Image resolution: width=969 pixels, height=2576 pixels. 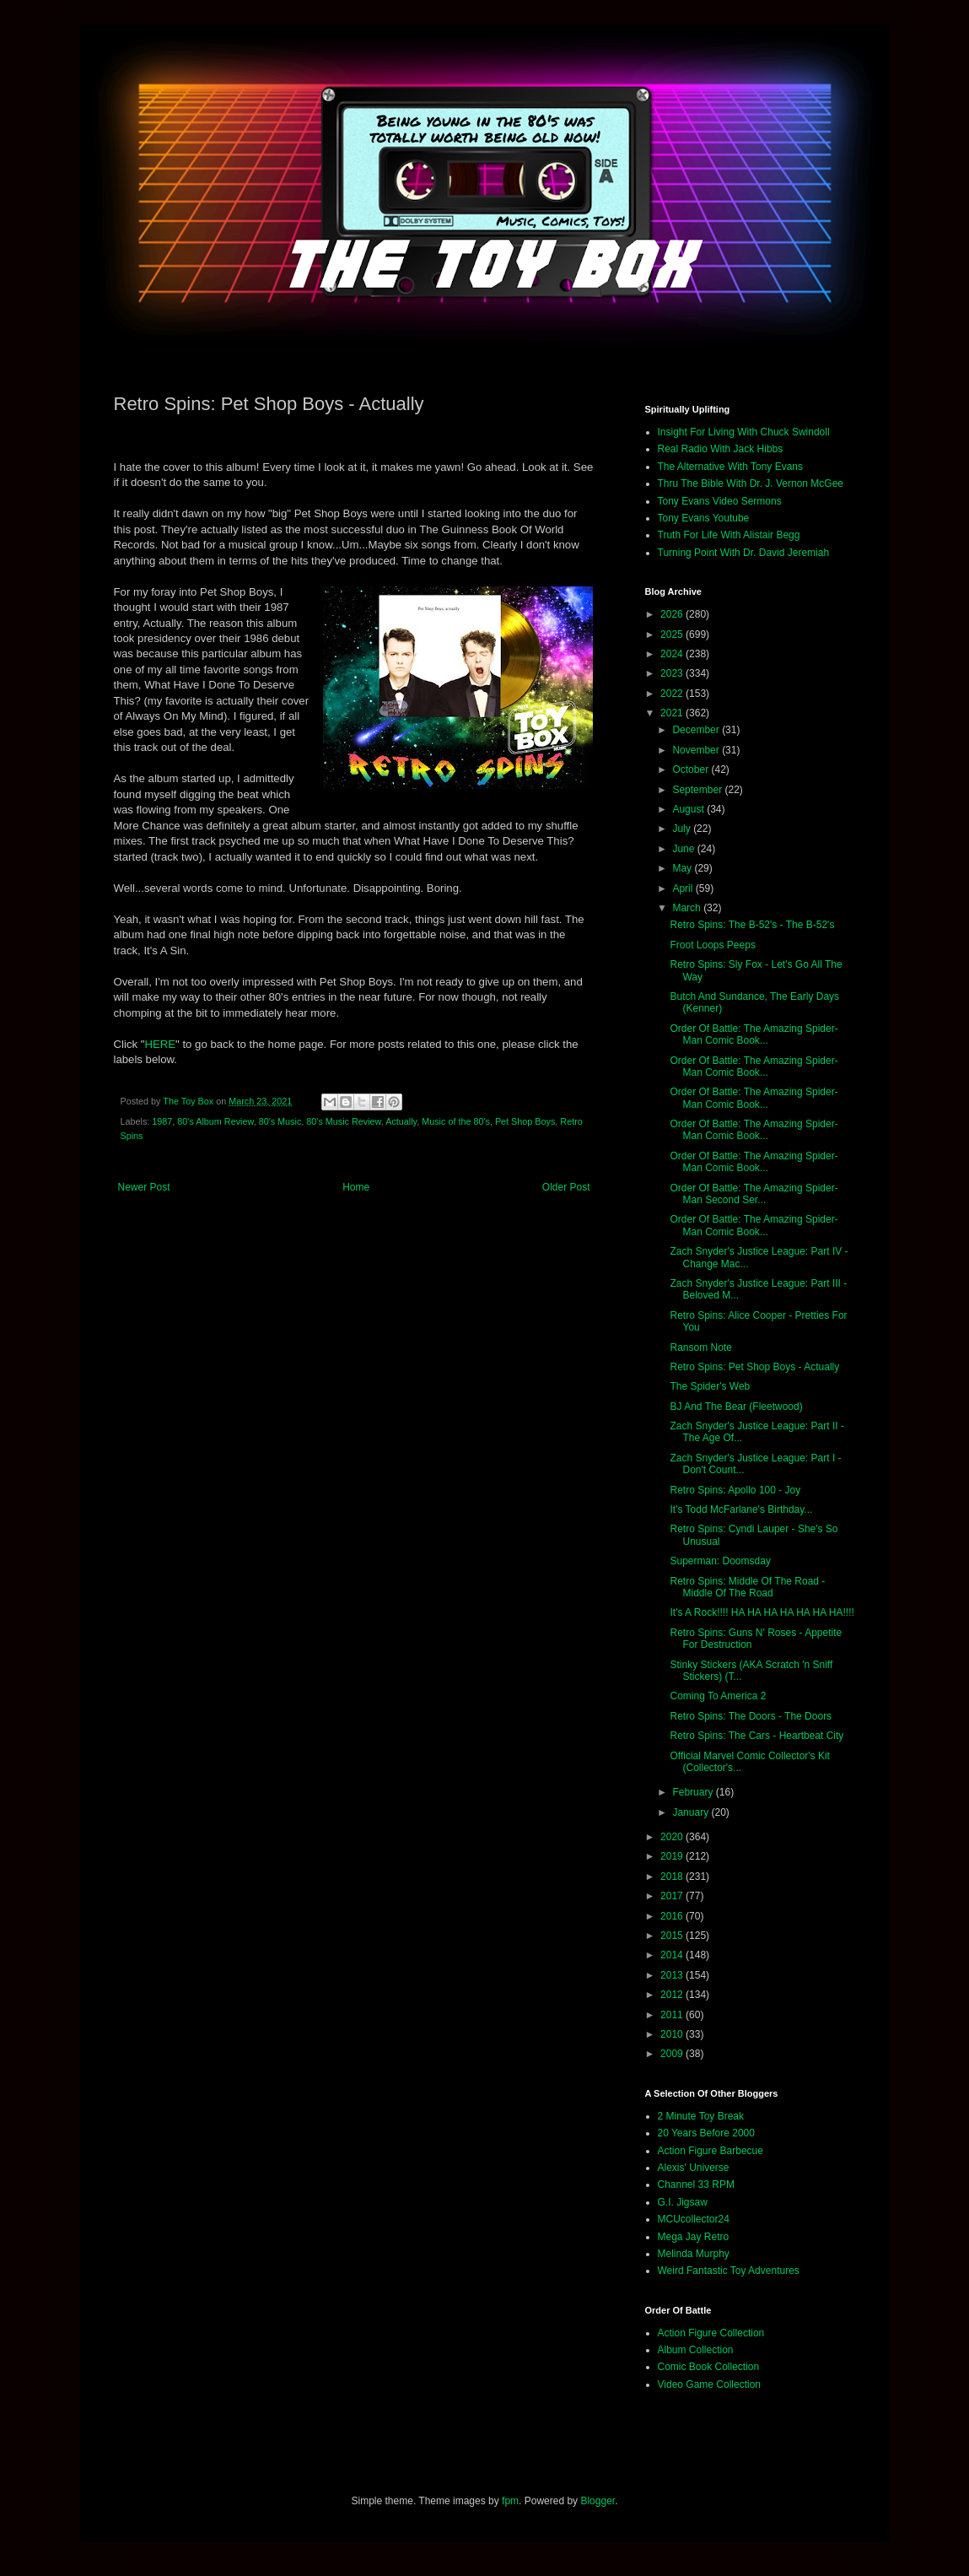 What do you see at coordinates (673, 1916) in the screenshot?
I see `2016` at bounding box center [673, 1916].